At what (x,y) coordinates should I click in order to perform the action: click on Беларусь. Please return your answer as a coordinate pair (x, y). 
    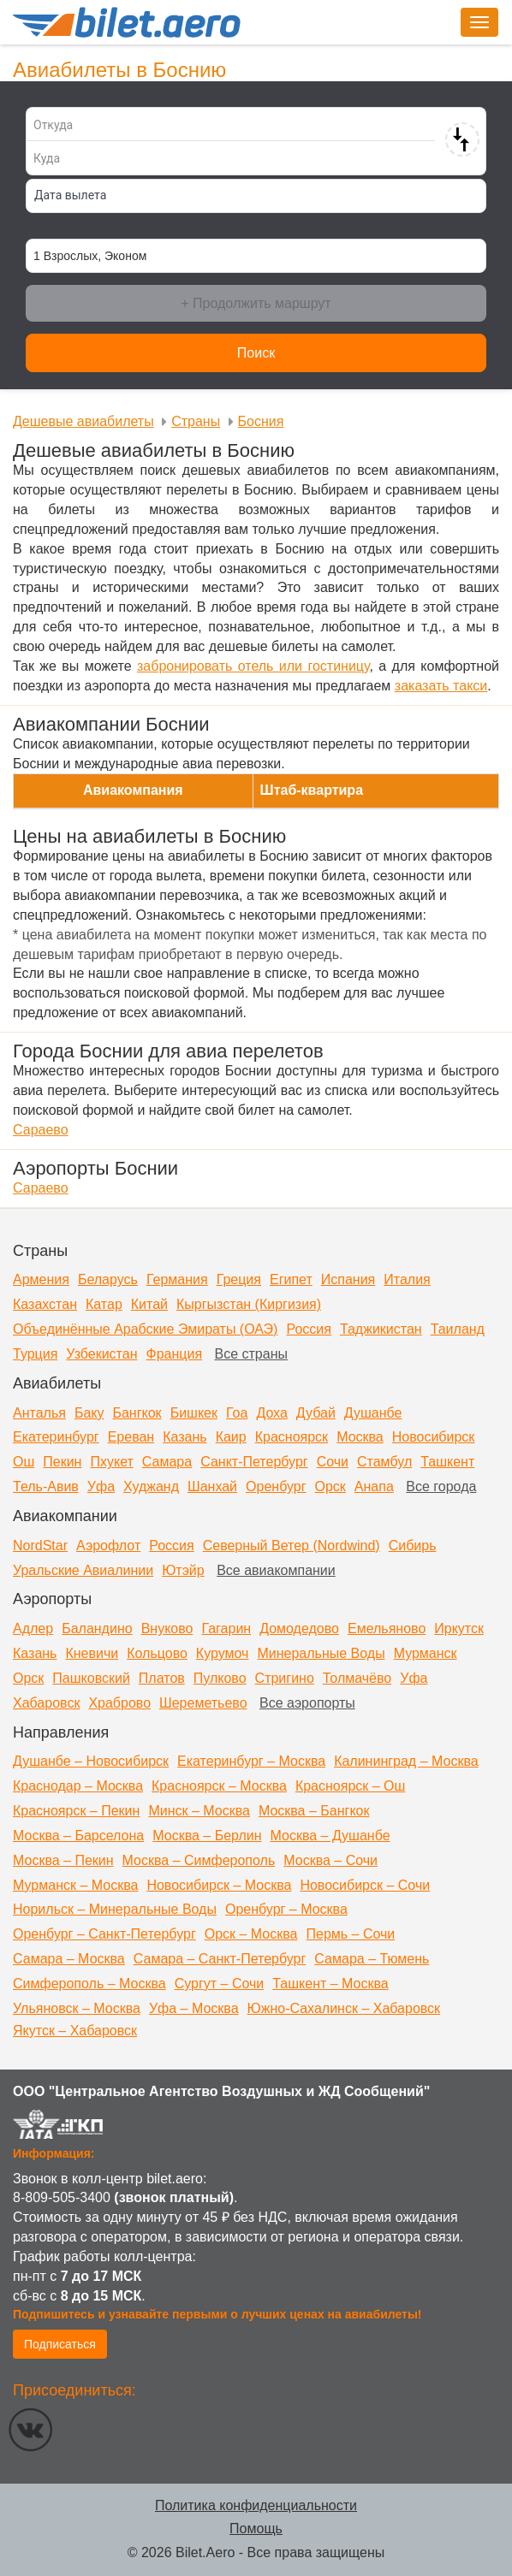
    Looking at the image, I should click on (108, 1279).